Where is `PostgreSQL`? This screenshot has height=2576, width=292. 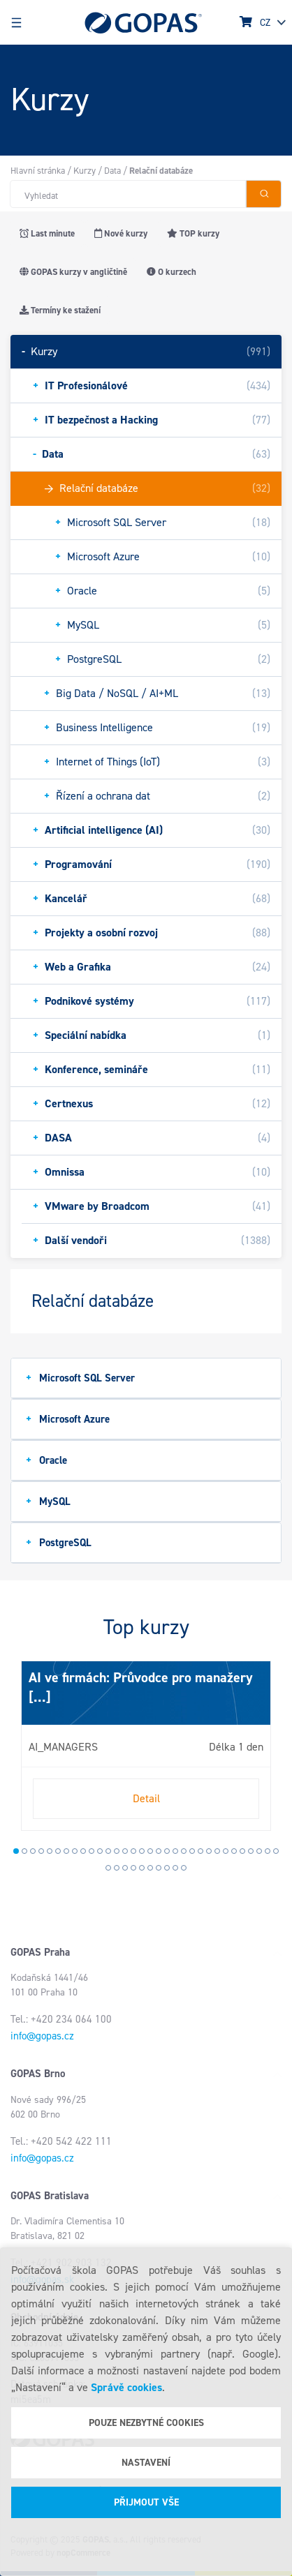 PostgreSQL is located at coordinates (59, 1542).